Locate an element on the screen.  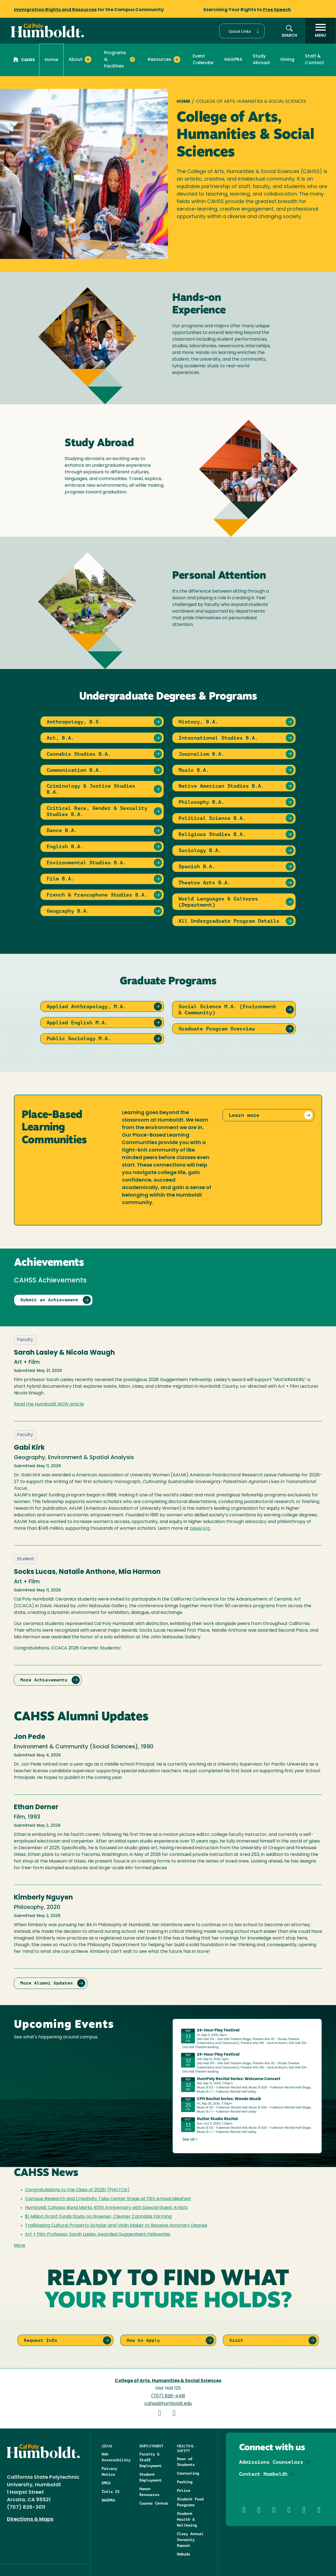
Ombuds is located at coordinates (183, 2554).